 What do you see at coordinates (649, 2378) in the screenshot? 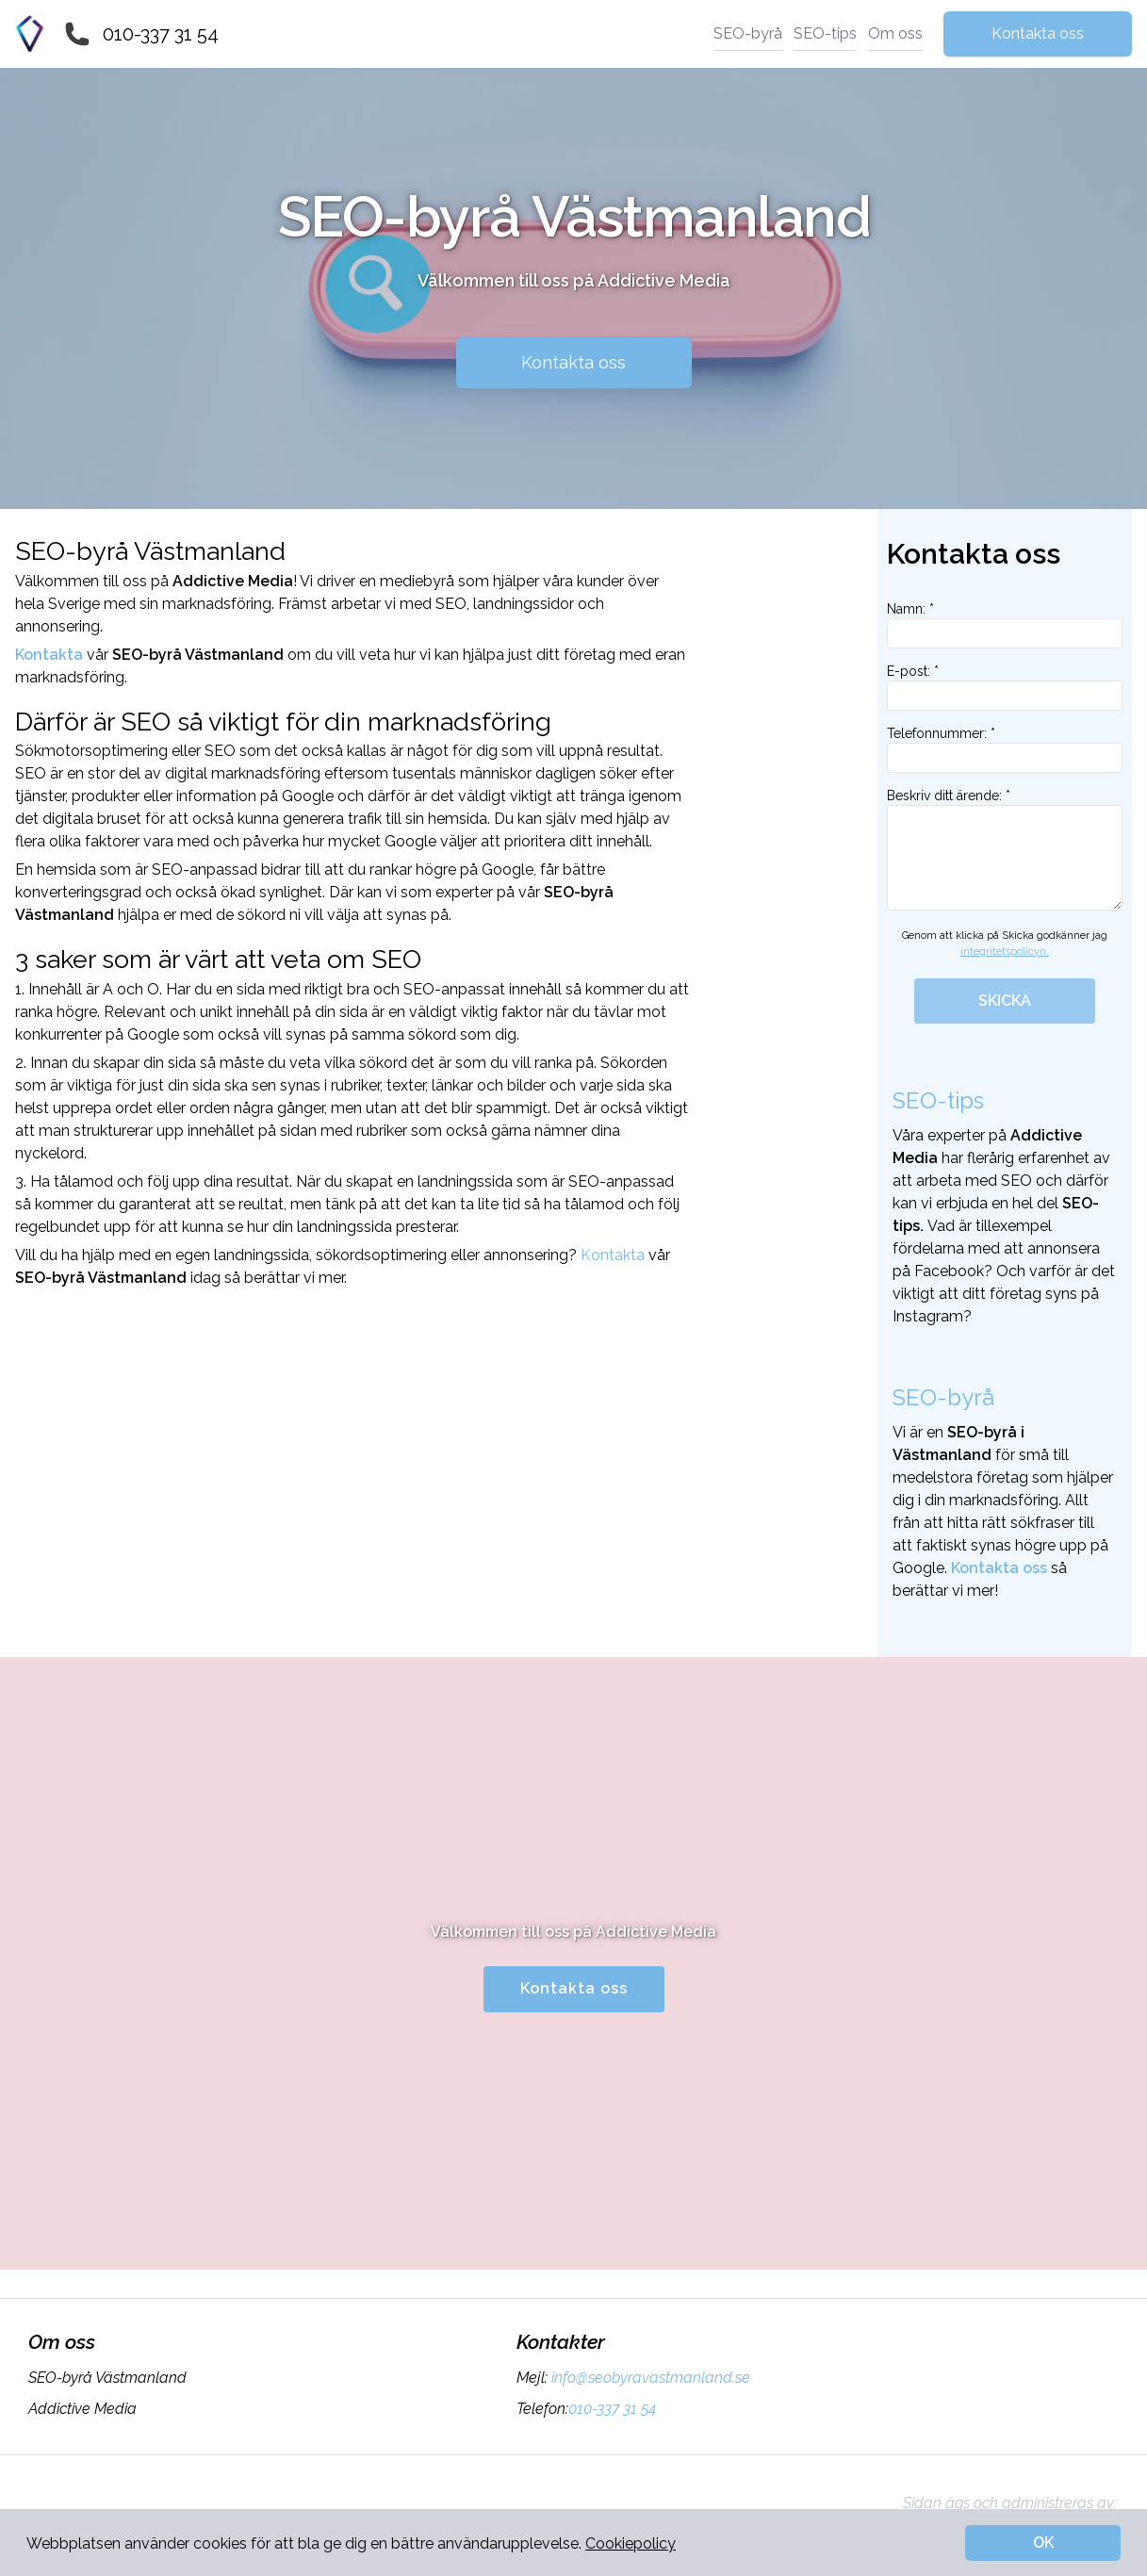
I see `info@seobyravastmanland.se` at bounding box center [649, 2378].